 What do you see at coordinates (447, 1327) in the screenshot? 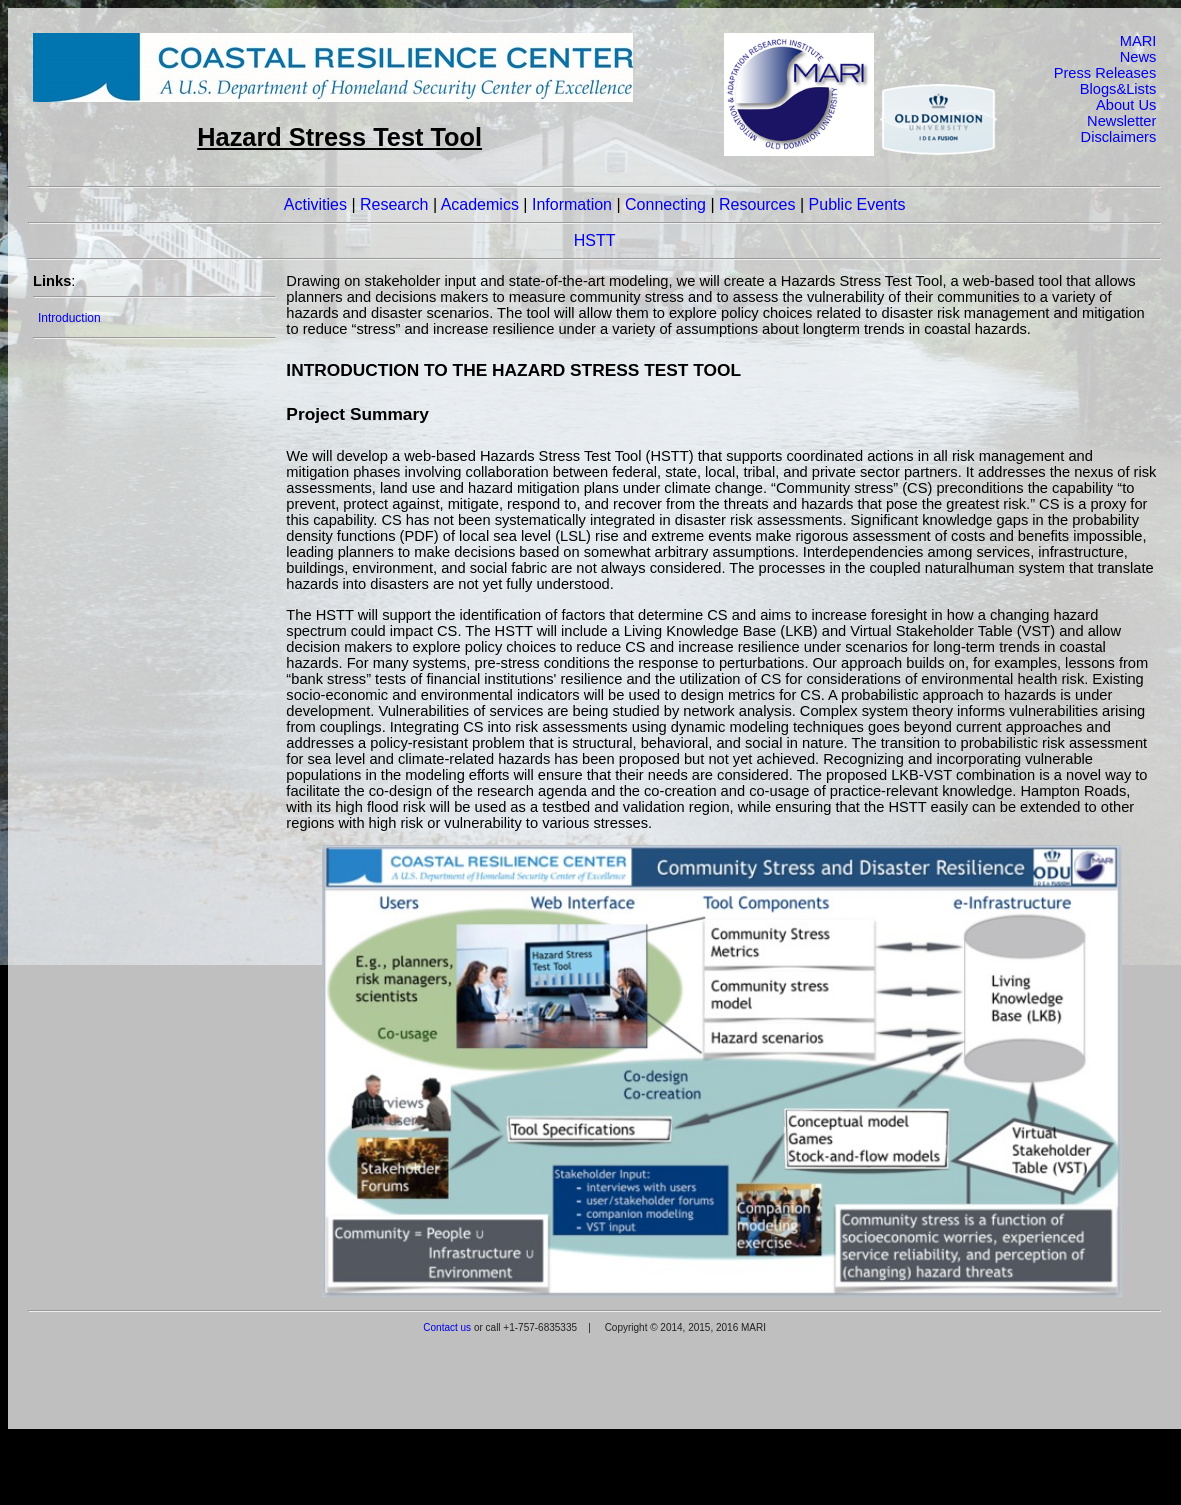
I see `Contact us` at bounding box center [447, 1327].